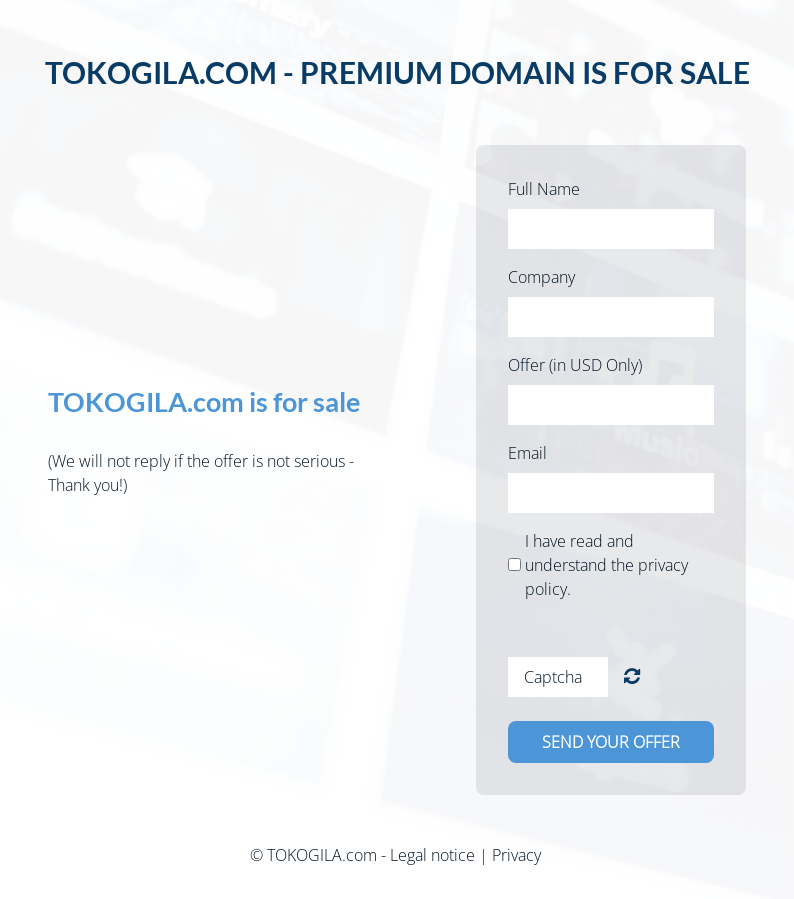 The height and width of the screenshot is (899, 794). I want to click on Legal notice, so click(432, 855).